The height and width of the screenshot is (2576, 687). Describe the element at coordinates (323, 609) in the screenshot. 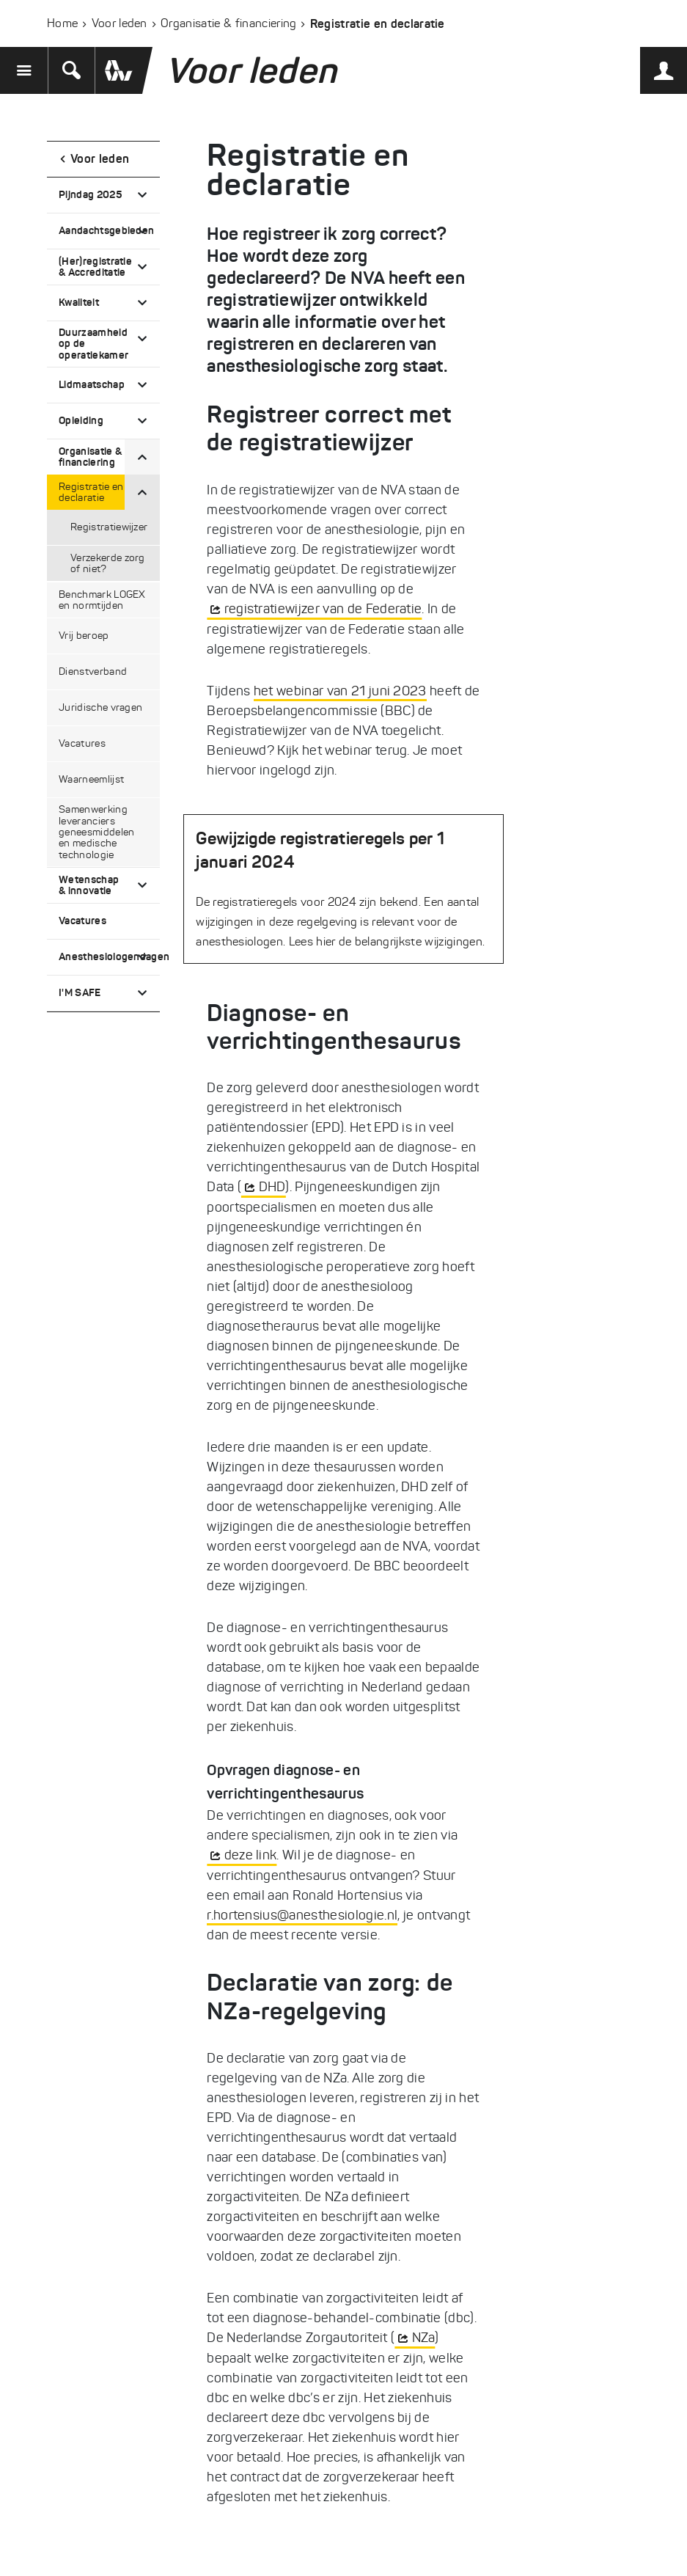

I see `registratiewijzer van de Federatie` at that location.